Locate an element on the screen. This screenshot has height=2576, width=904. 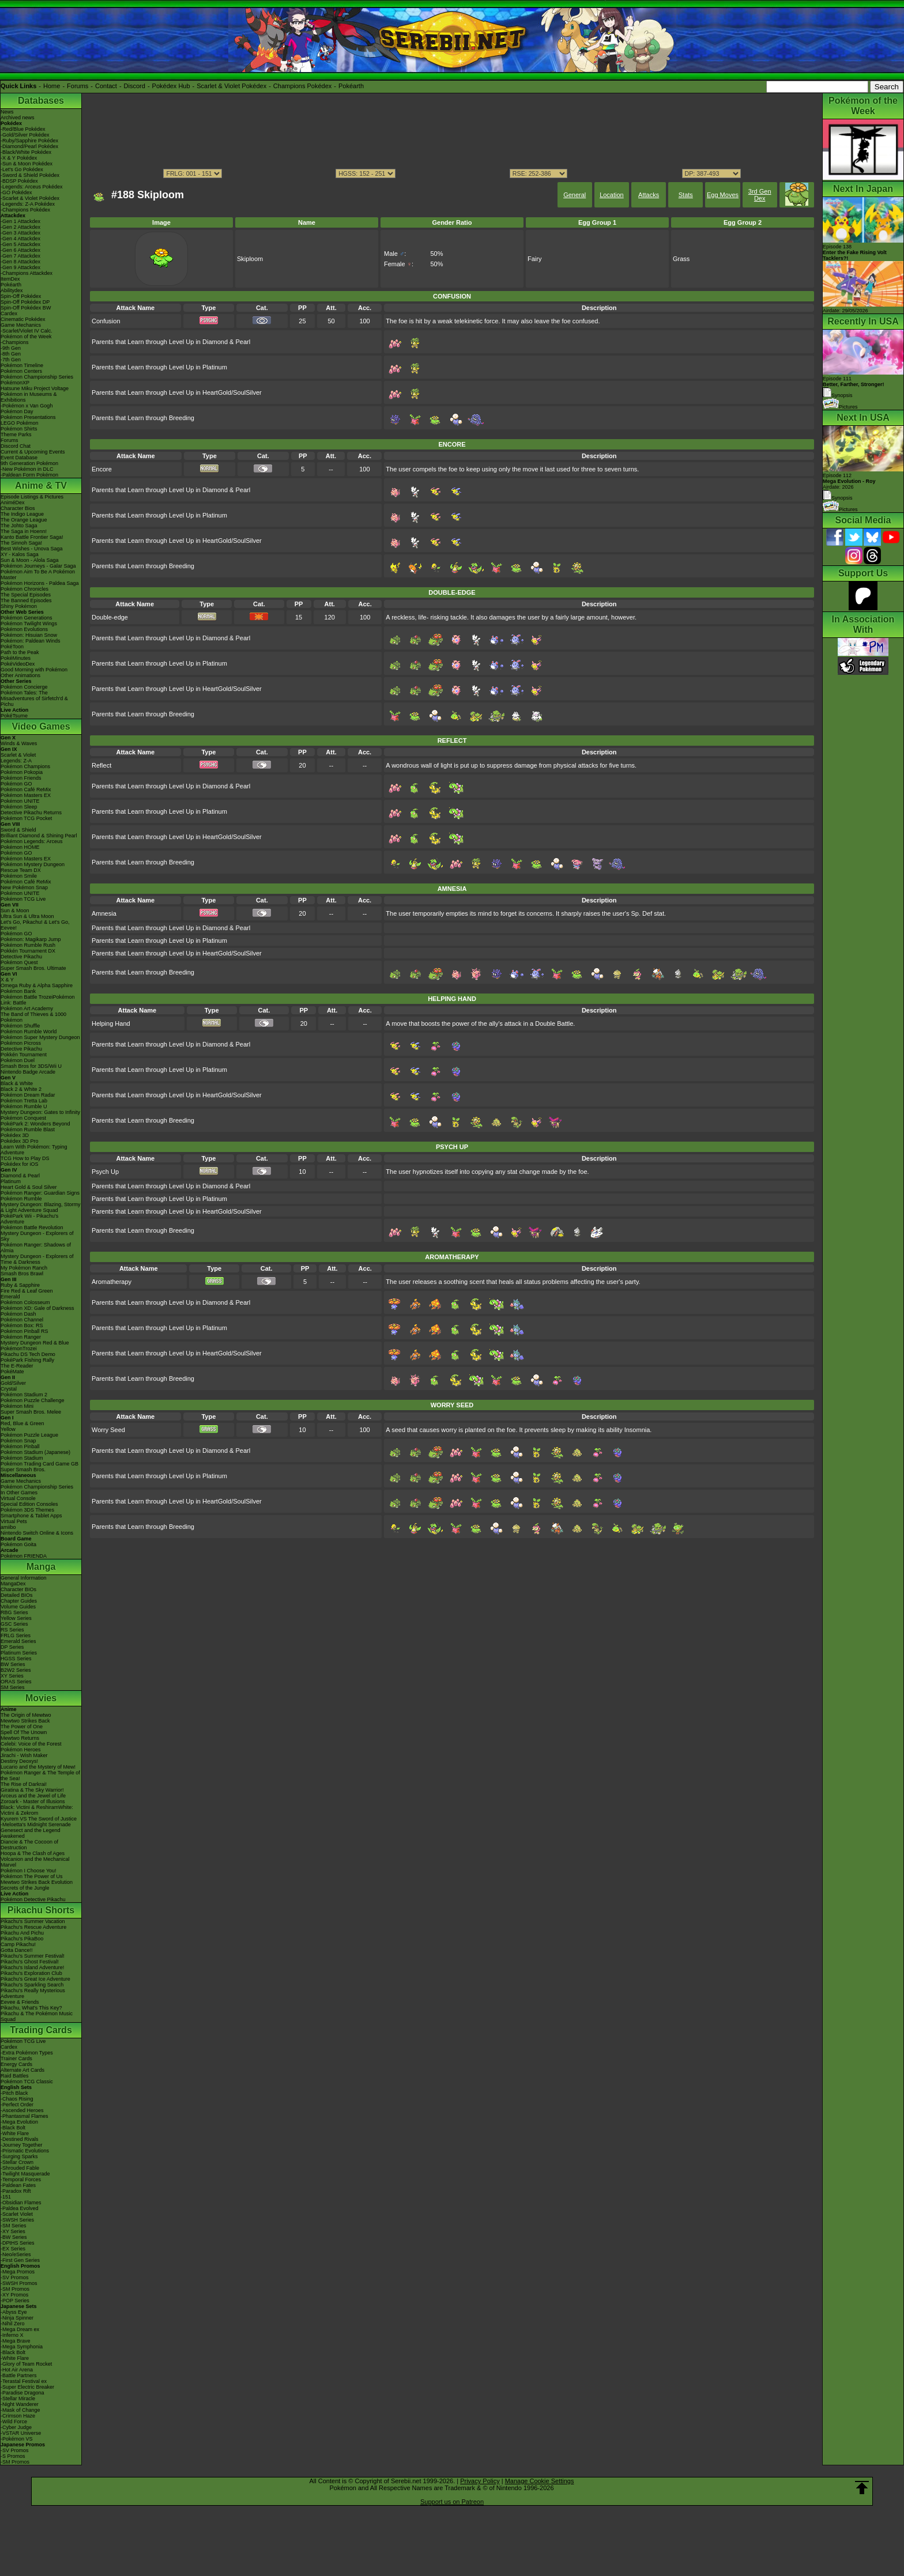
Pokémon Dash is located at coordinates (18, 1314).